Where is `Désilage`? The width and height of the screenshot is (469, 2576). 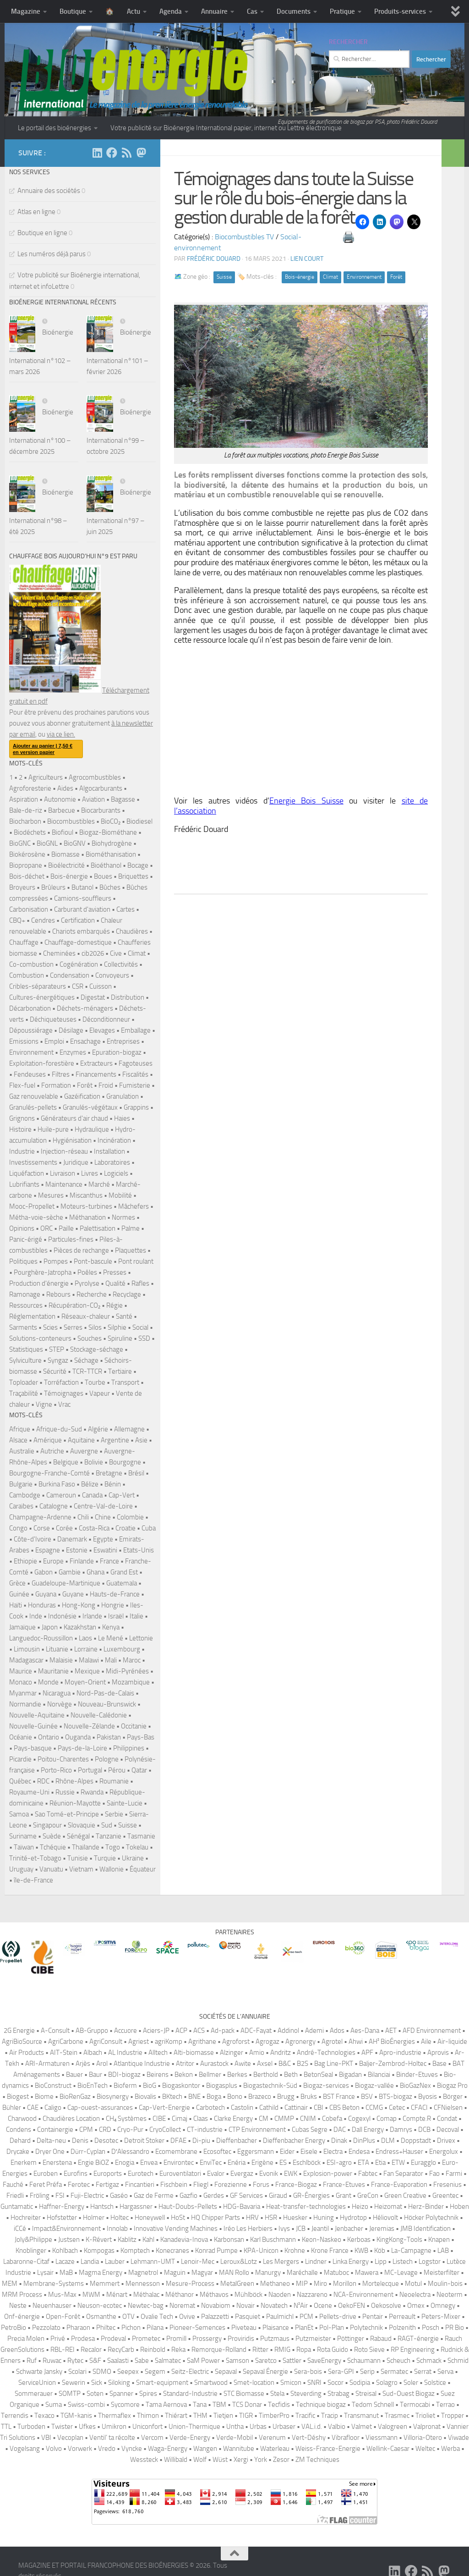 Désilage is located at coordinates (71, 1030).